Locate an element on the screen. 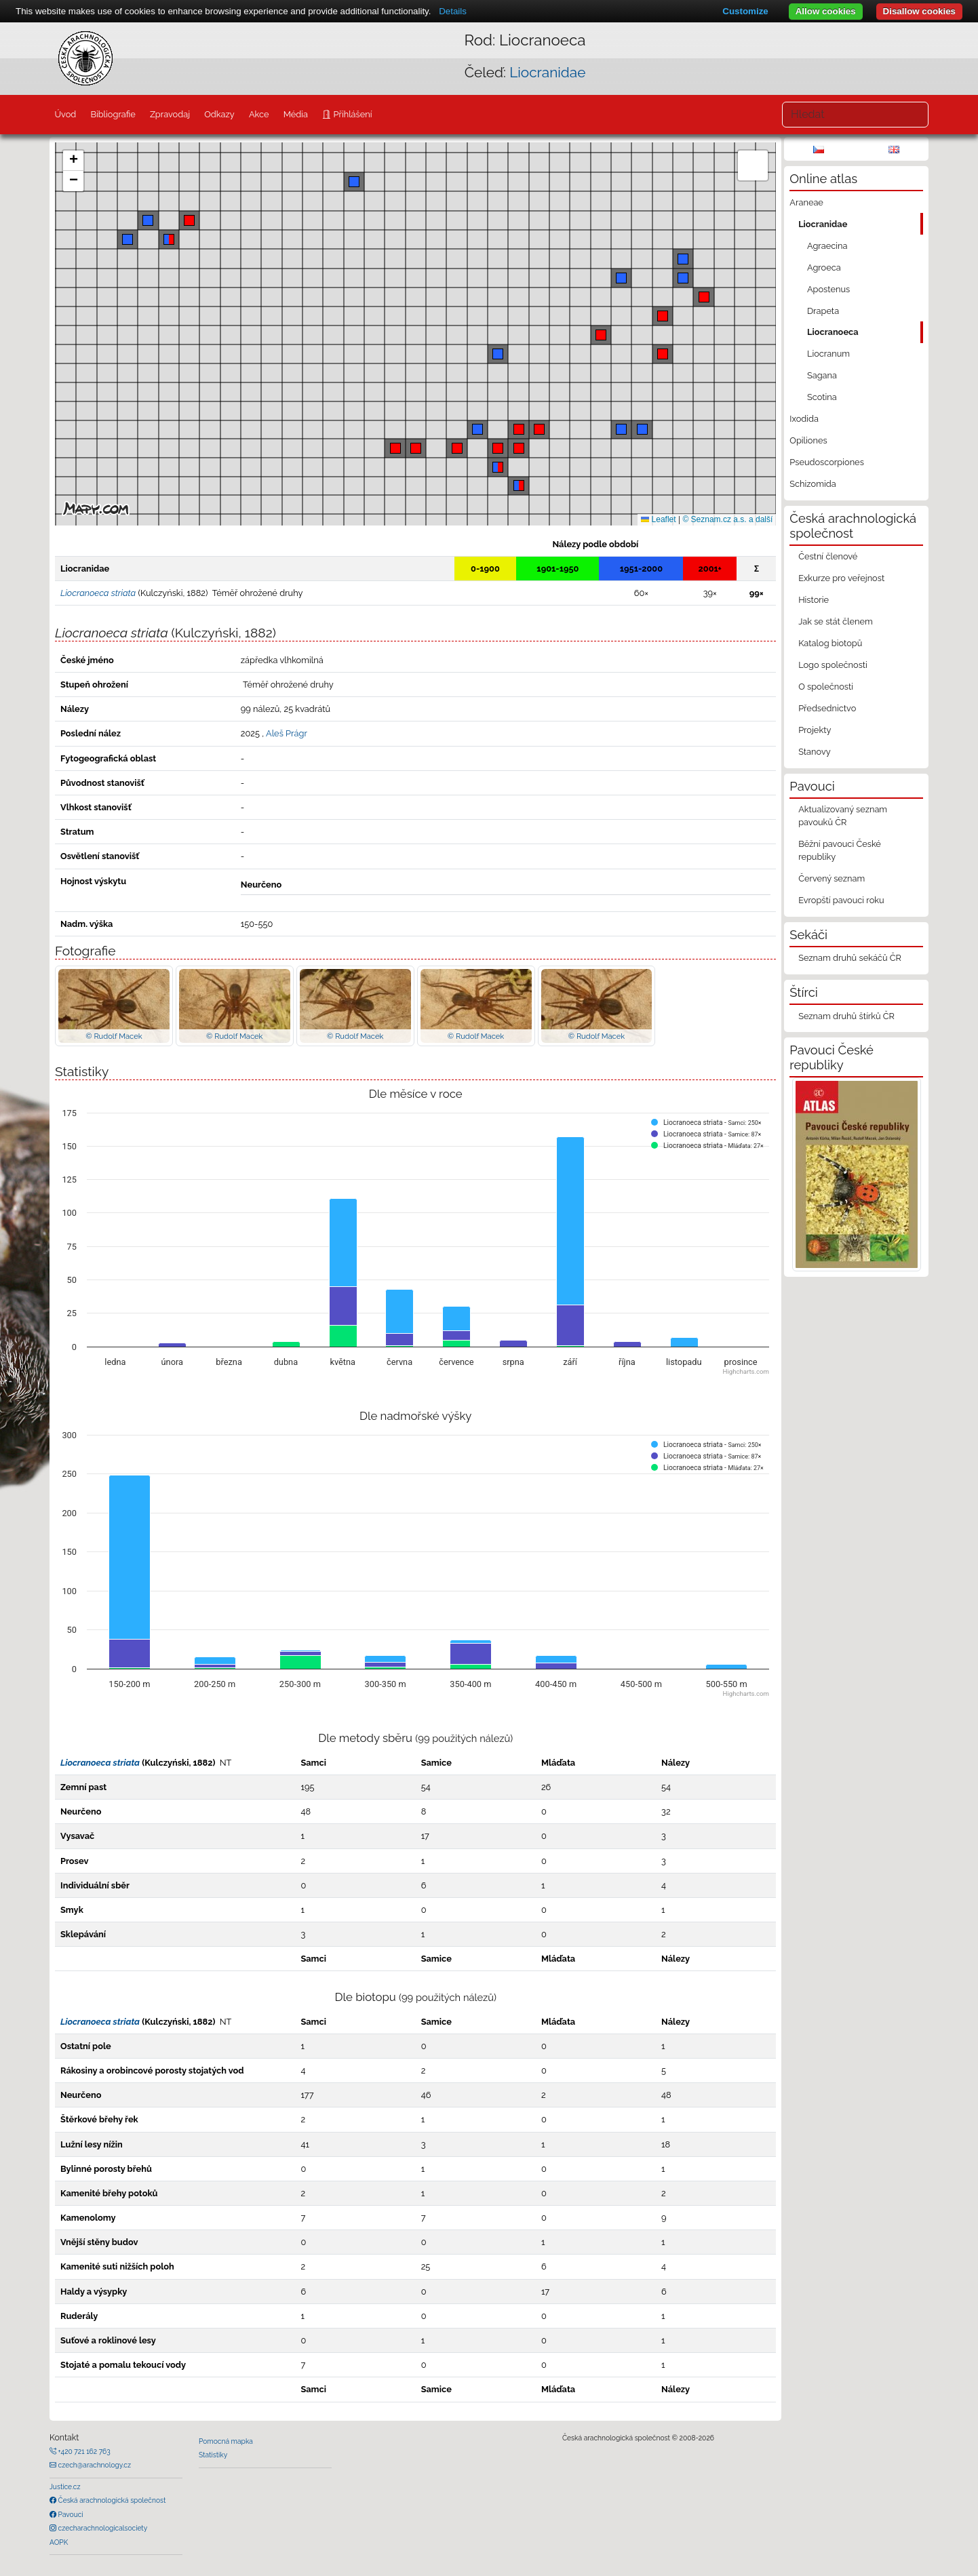  Projekty is located at coordinates (814, 730).